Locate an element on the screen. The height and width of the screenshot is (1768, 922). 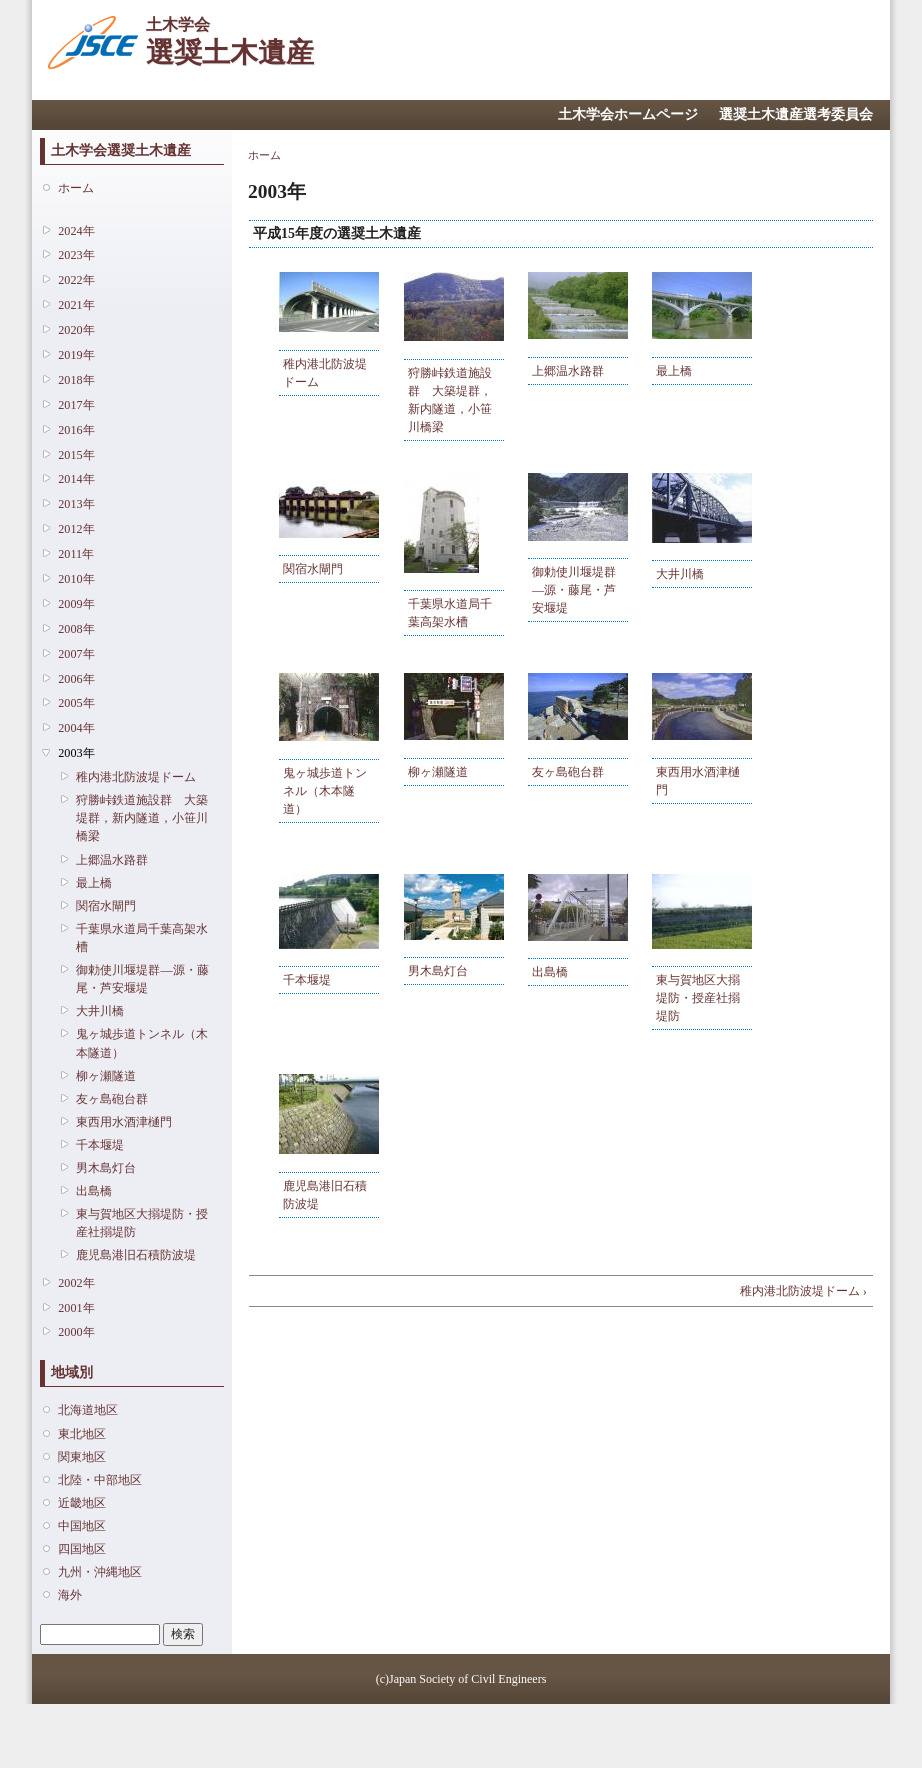
上郷温水路群 is located at coordinates (112, 860).